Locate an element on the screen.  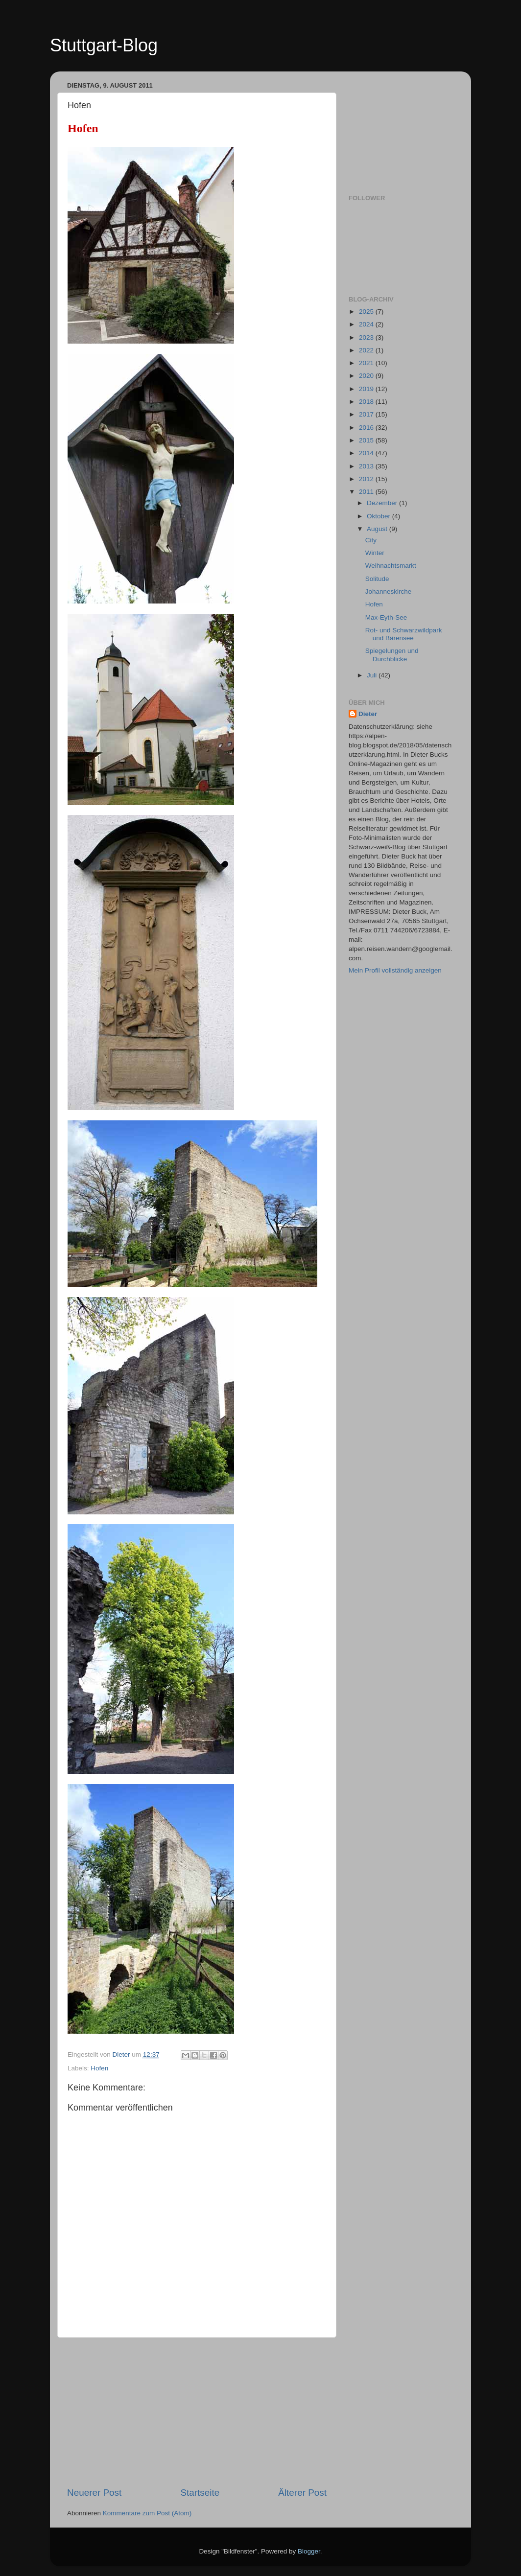
2015 is located at coordinates (367, 440).